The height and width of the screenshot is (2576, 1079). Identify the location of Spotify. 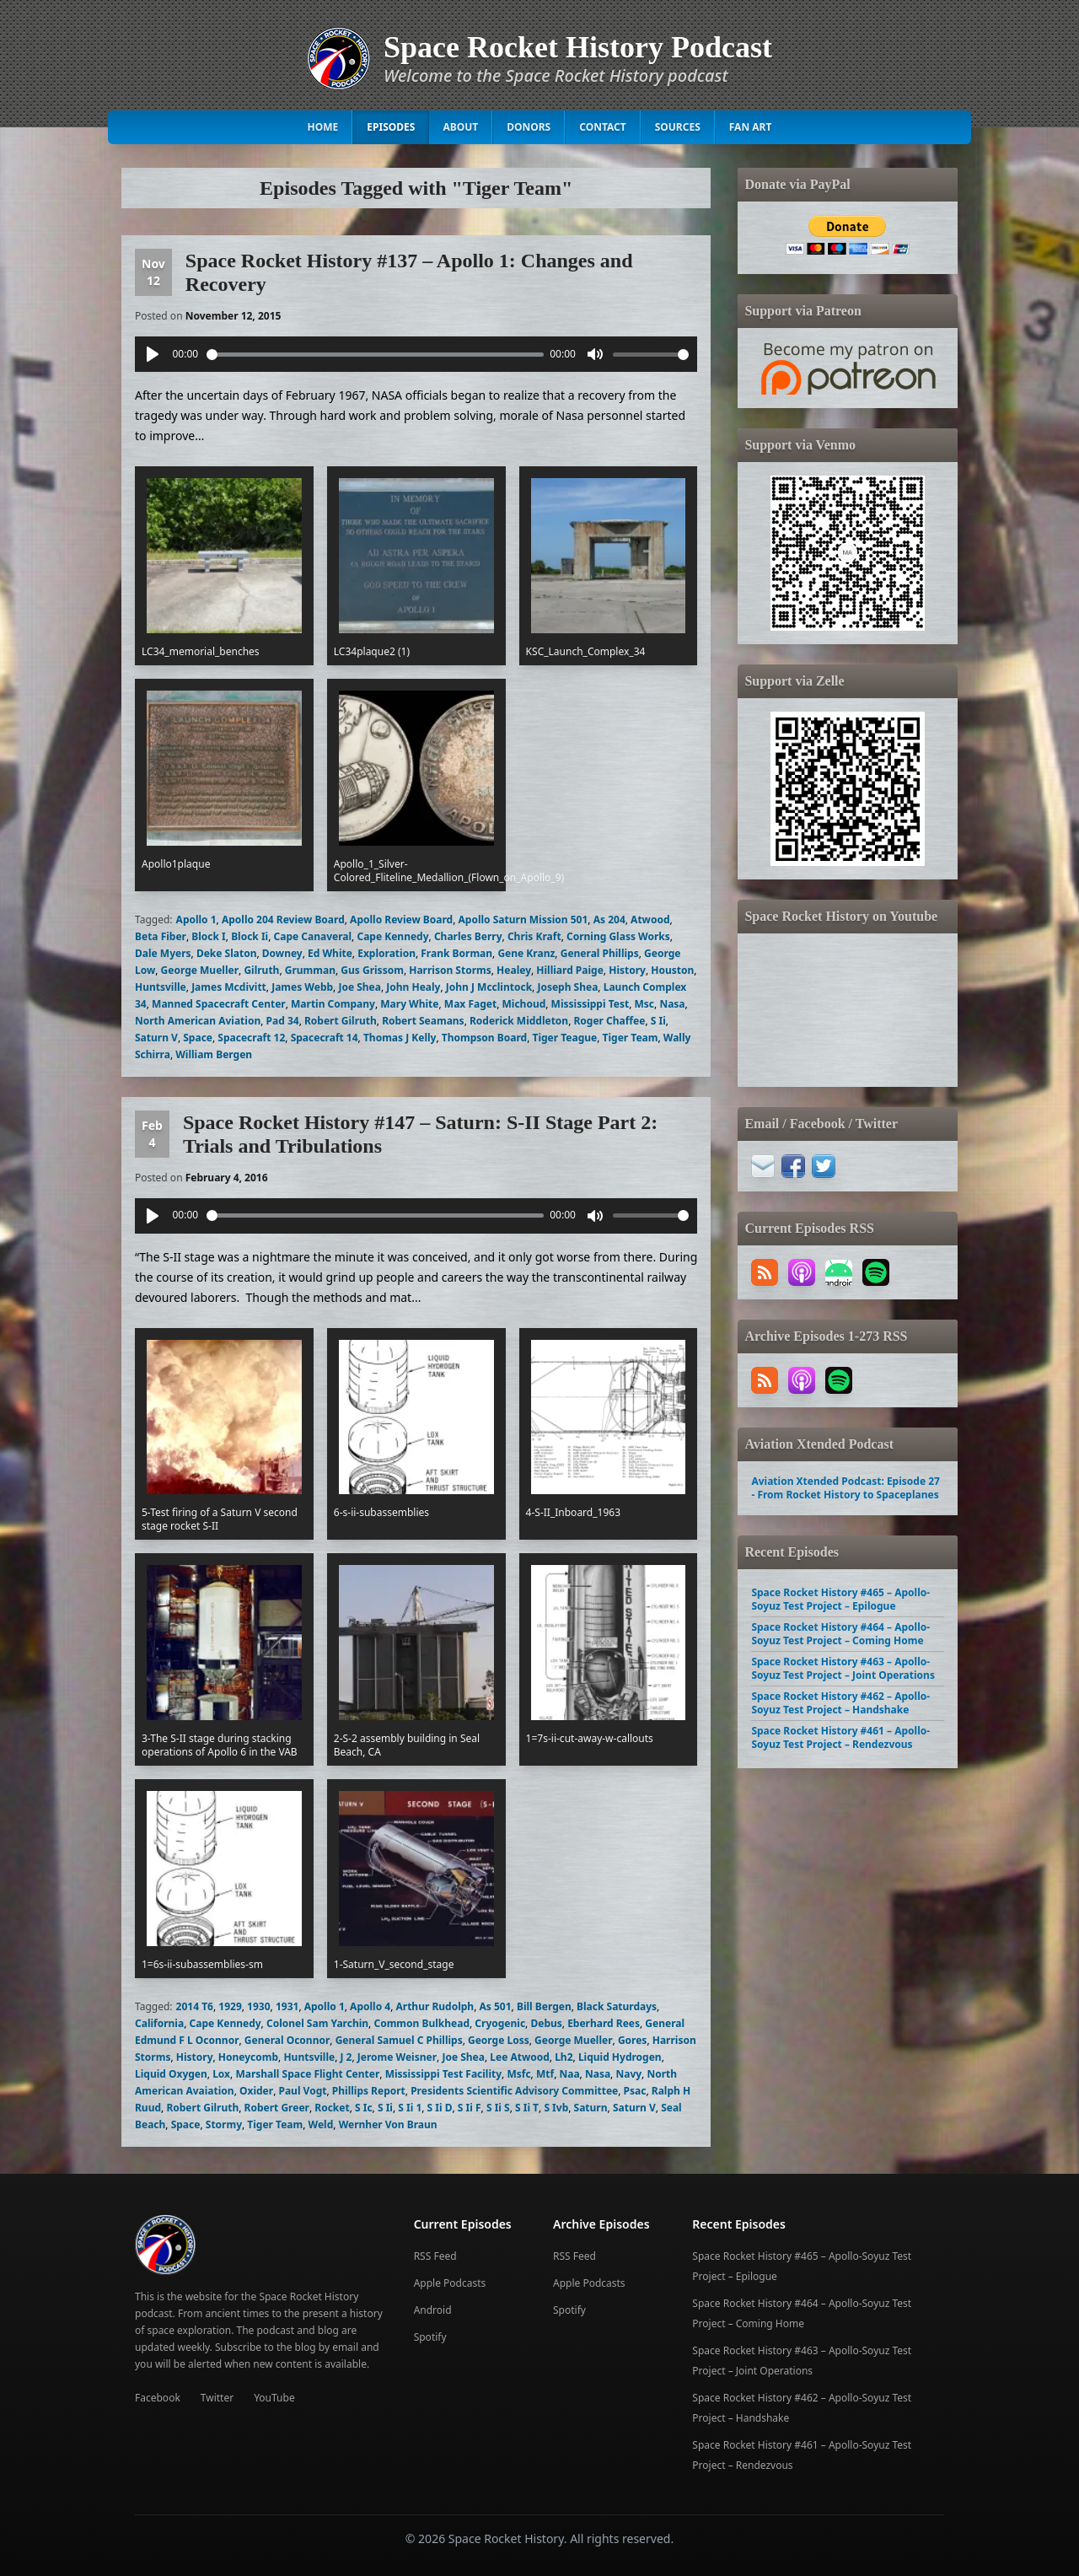
(430, 2337).